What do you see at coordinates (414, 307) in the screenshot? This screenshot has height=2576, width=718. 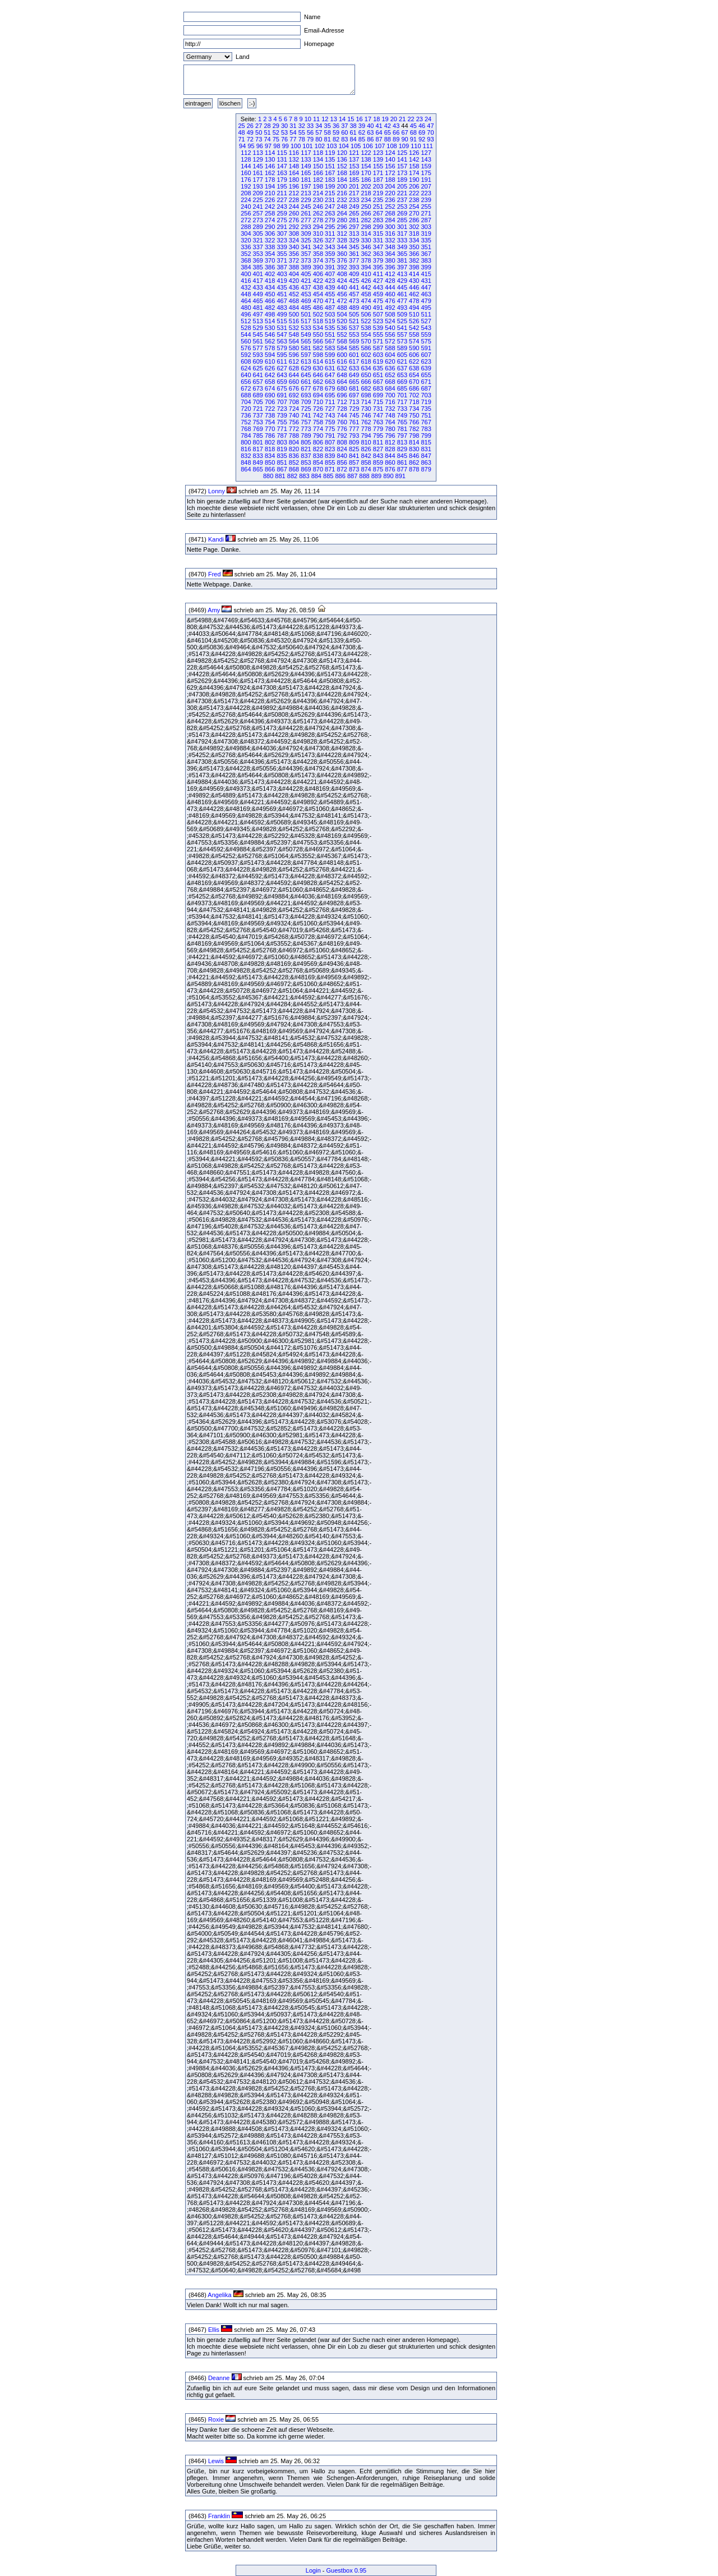 I see `494` at bounding box center [414, 307].